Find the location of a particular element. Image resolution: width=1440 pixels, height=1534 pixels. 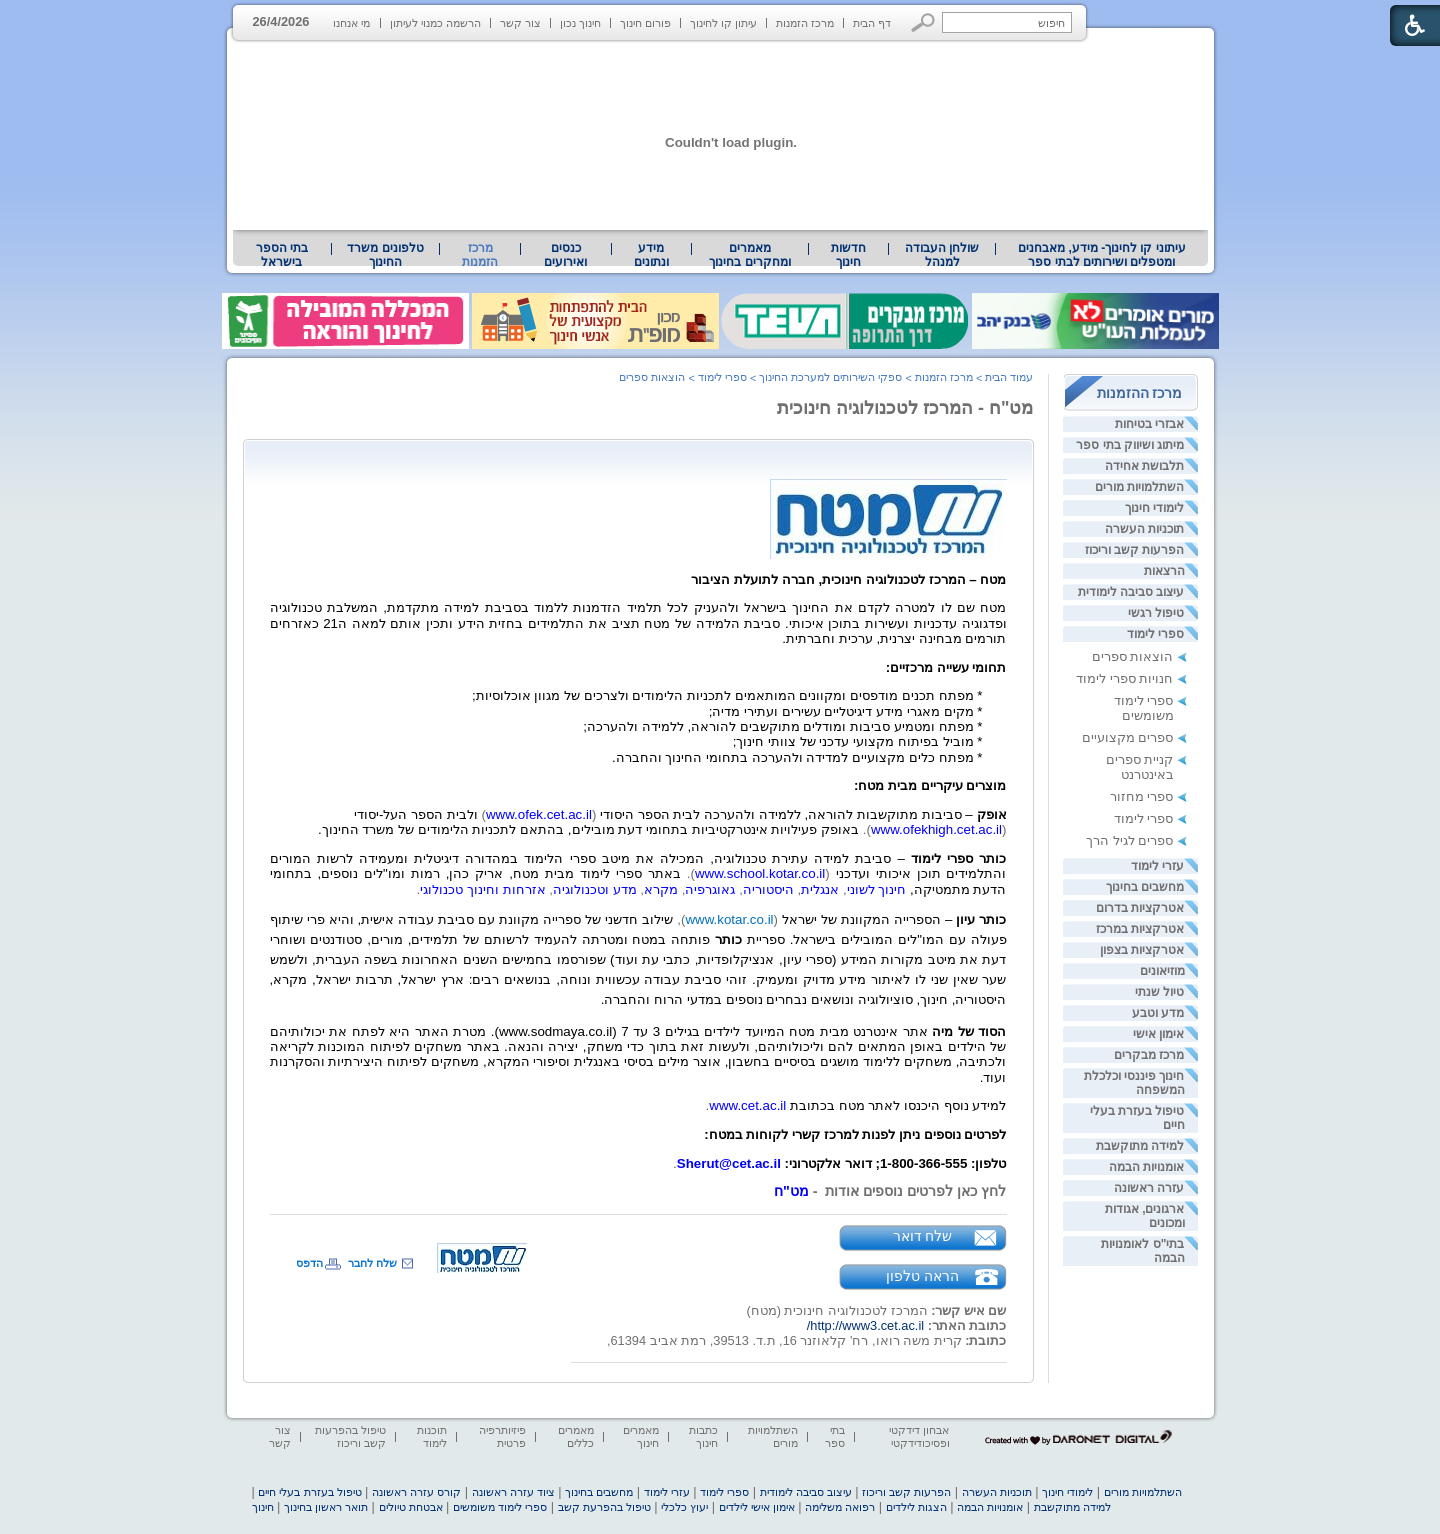

יעוץ כלכלי is located at coordinates (684, 1507).